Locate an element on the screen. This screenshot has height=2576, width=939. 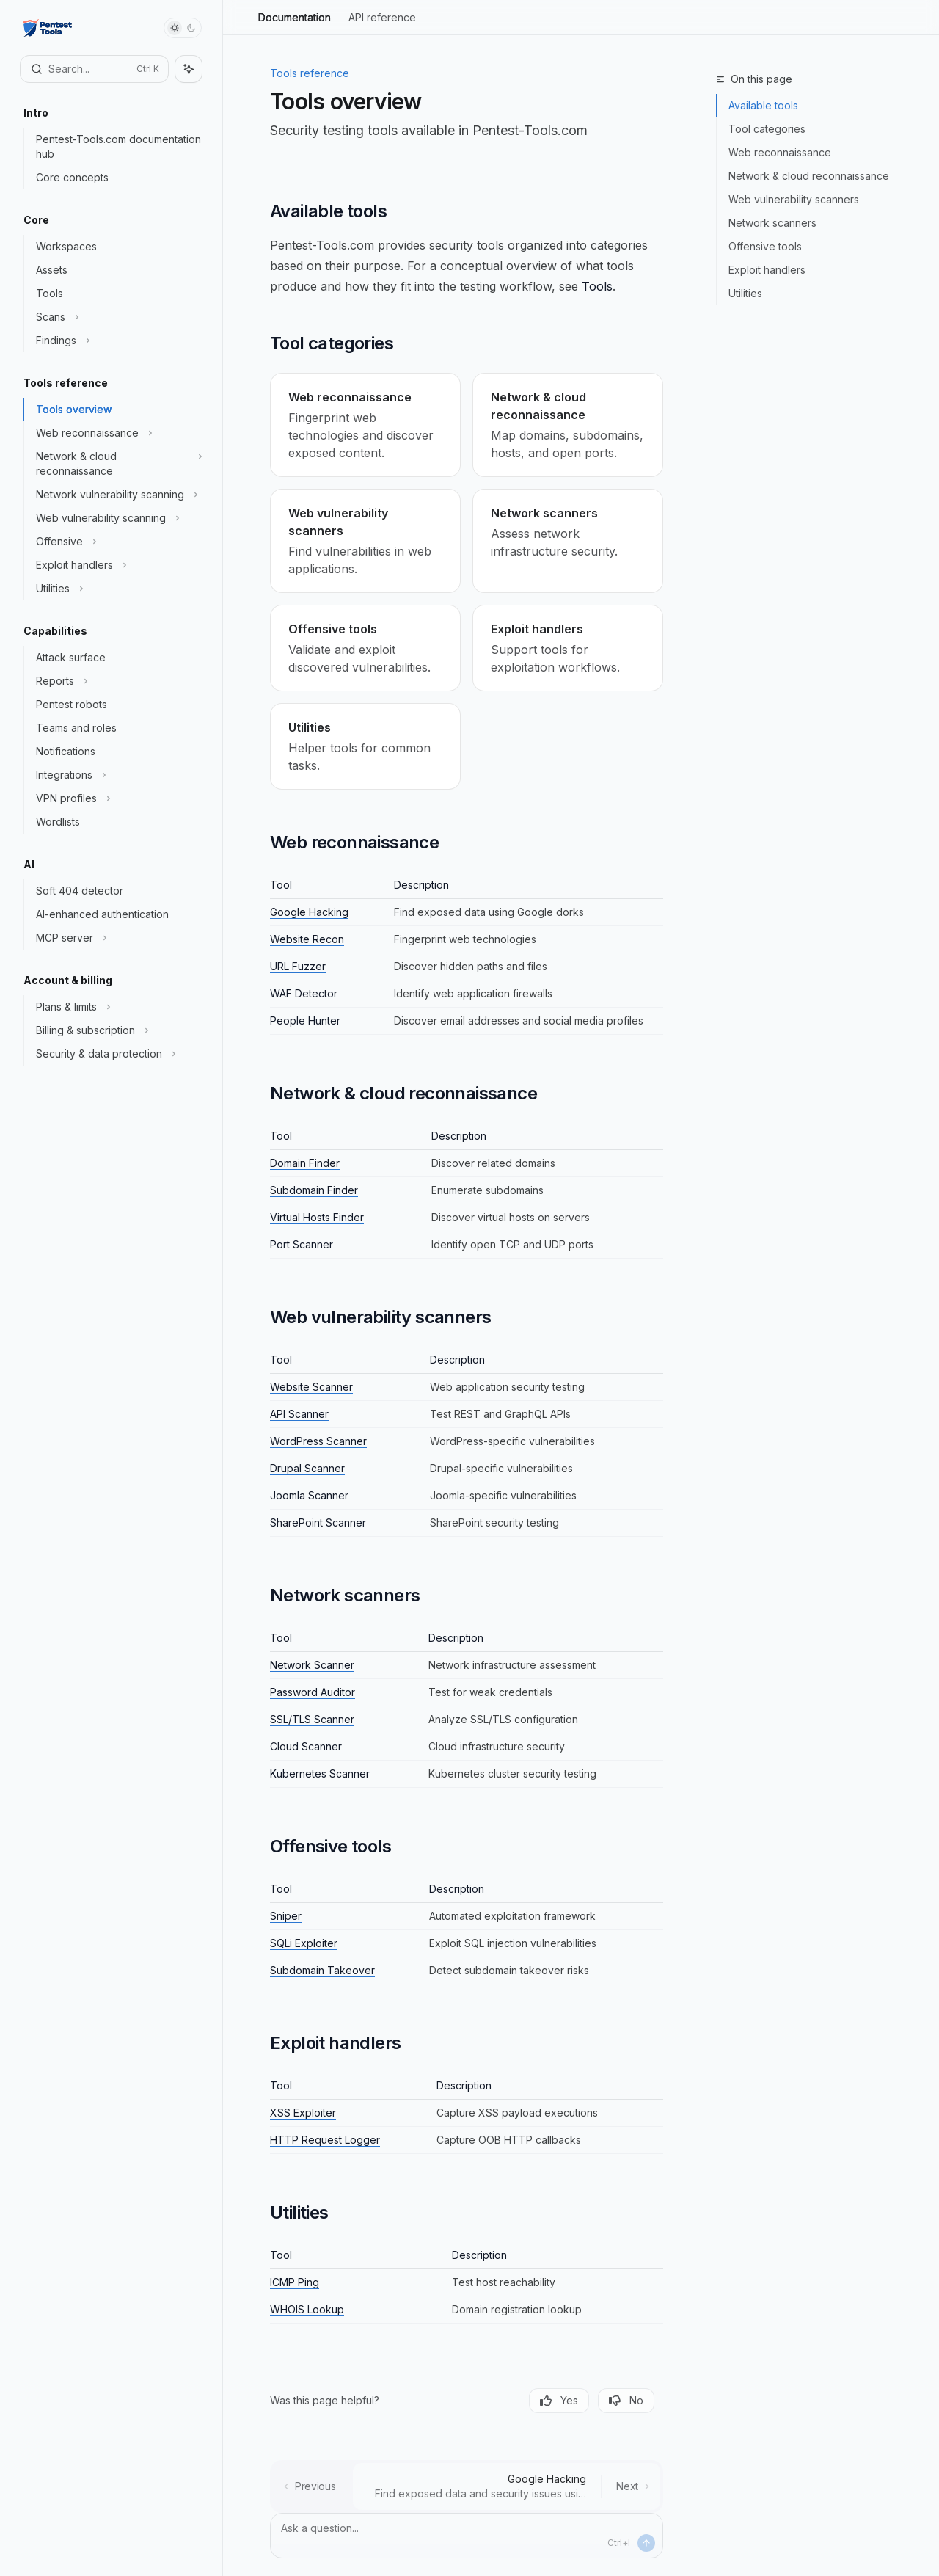
[Toggle Web reconnaissance section] is located at coordinates (117, 433).